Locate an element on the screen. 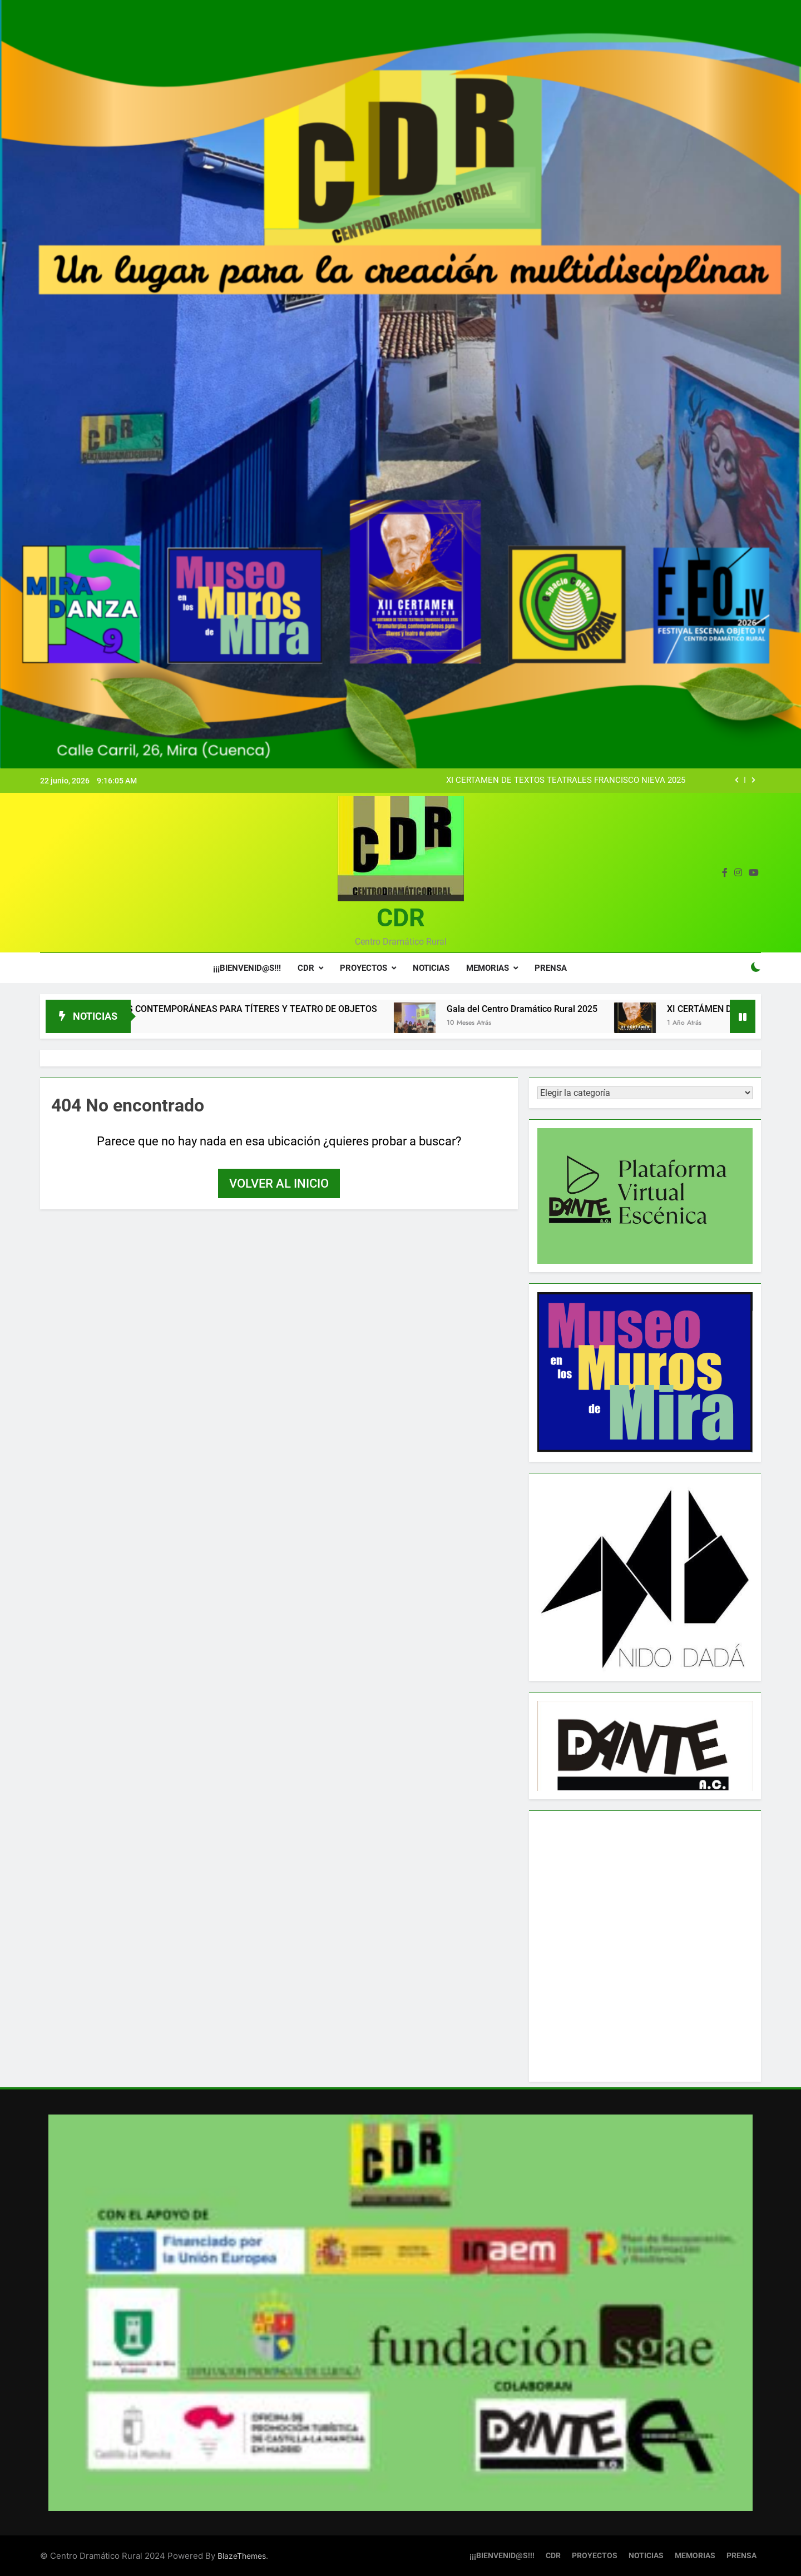 Image resolution: width=801 pixels, height=2576 pixels. PROYECTOS is located at coordinates (363, 968).